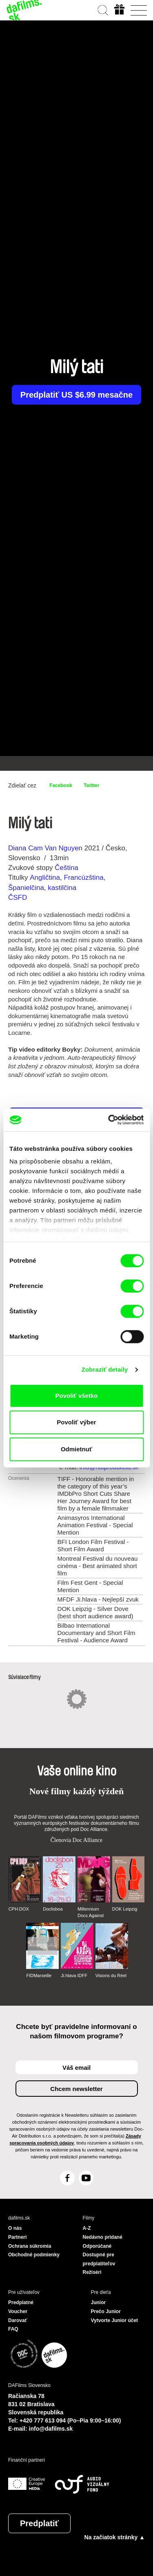  I want to click on info@dafilms.sk, so click(51, 2428).